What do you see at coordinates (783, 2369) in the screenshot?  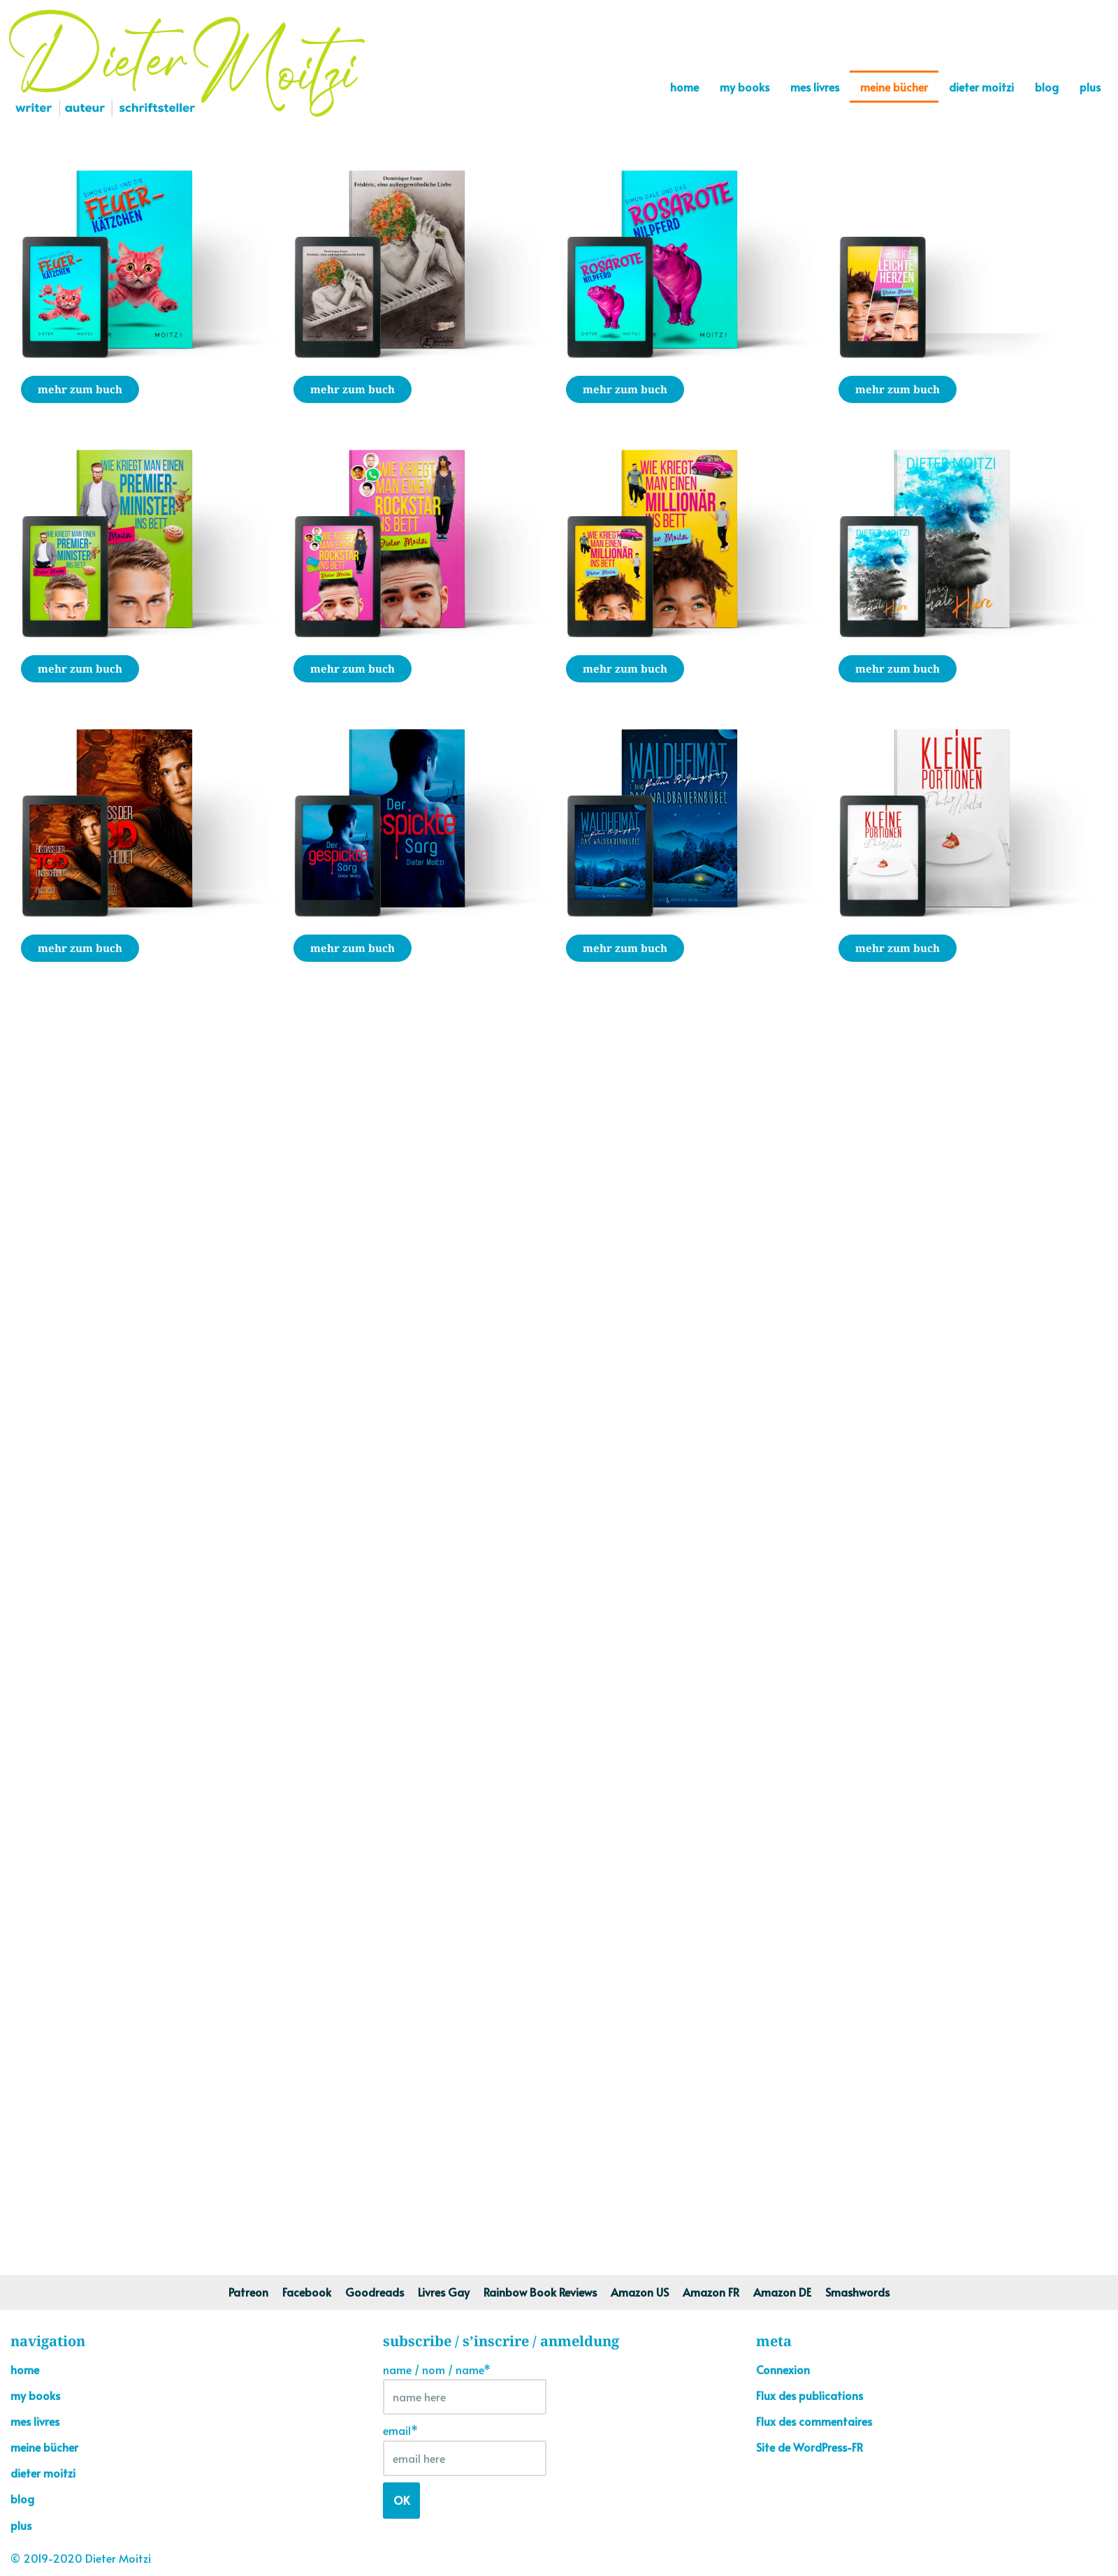 I see `Connexion` at bounding box center [783, 2369].